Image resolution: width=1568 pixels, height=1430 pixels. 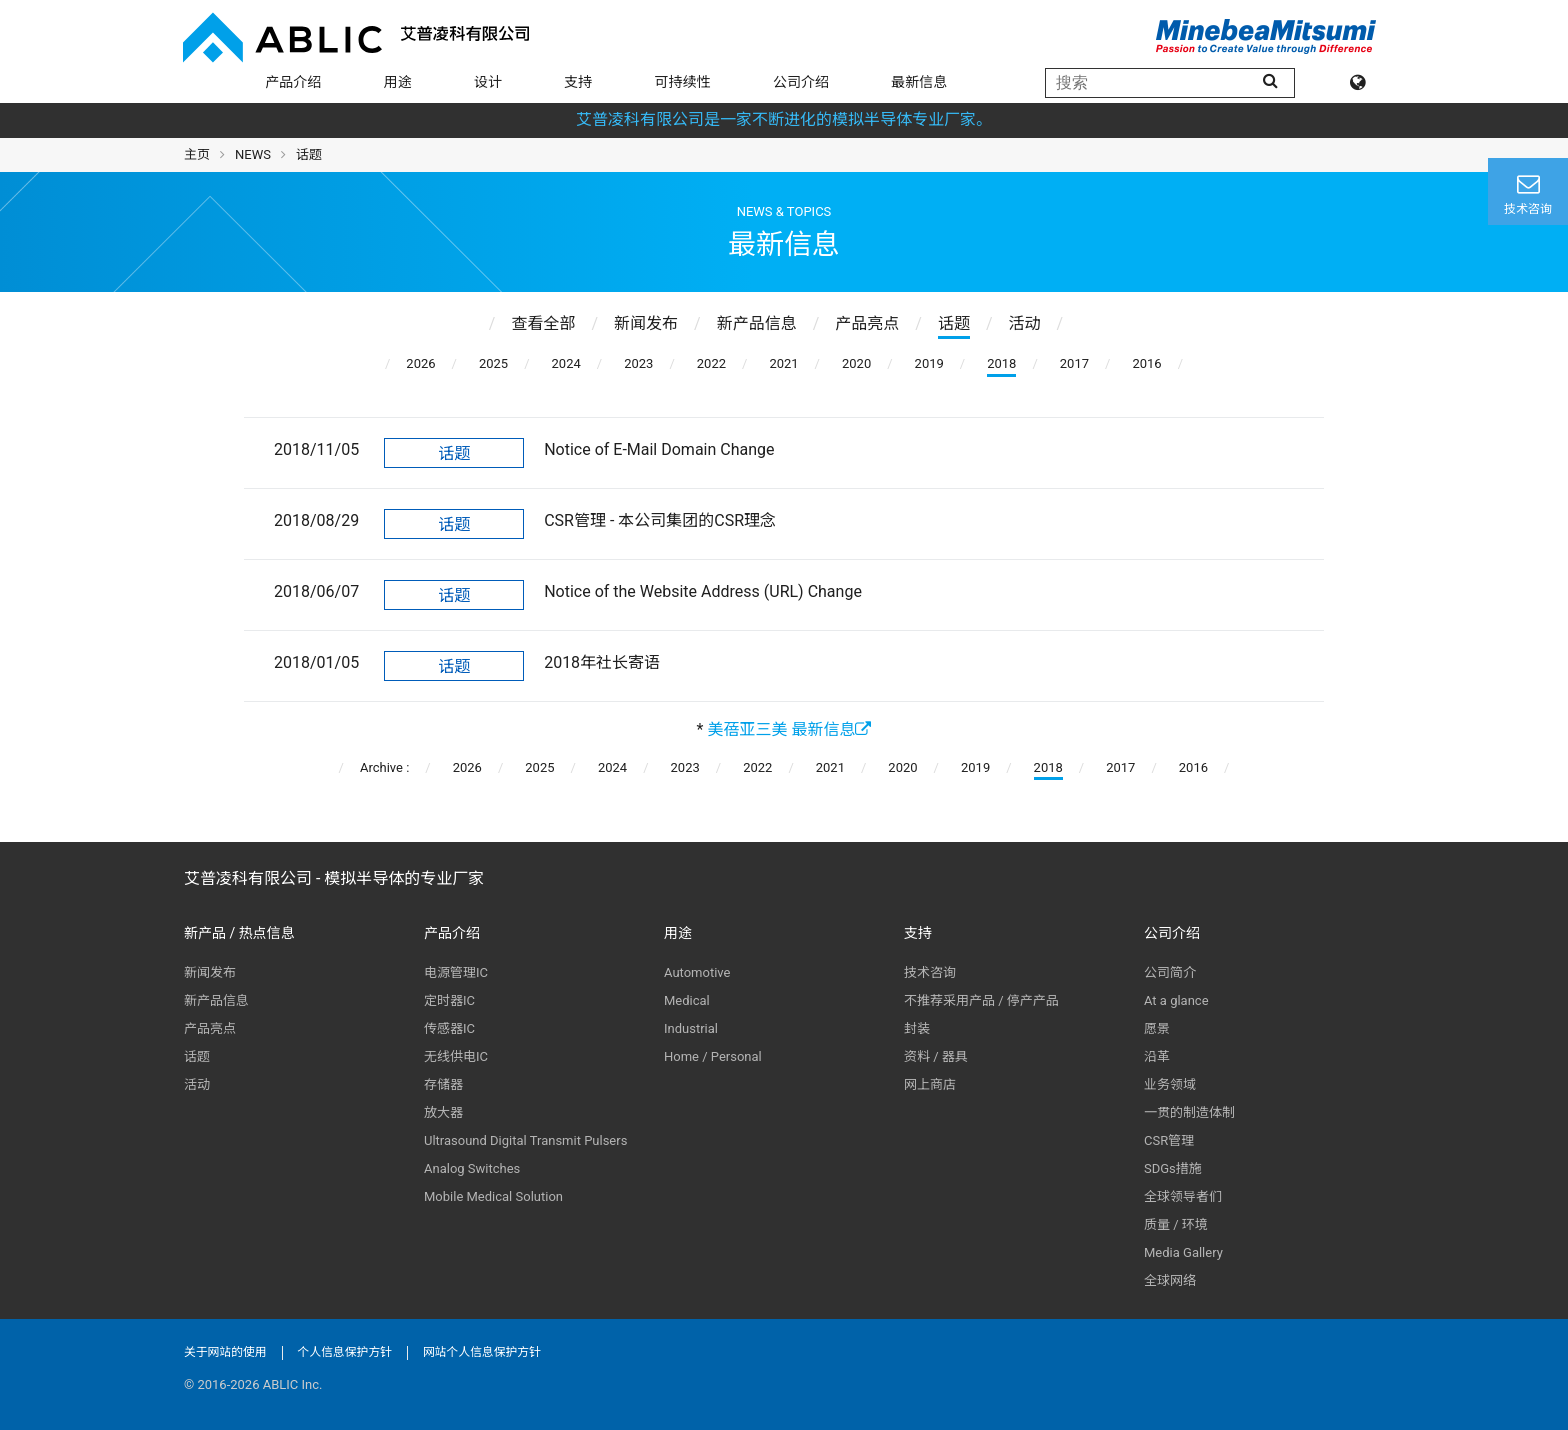 I want to click on 2018年社长寄语, so click(x=602, y=662).